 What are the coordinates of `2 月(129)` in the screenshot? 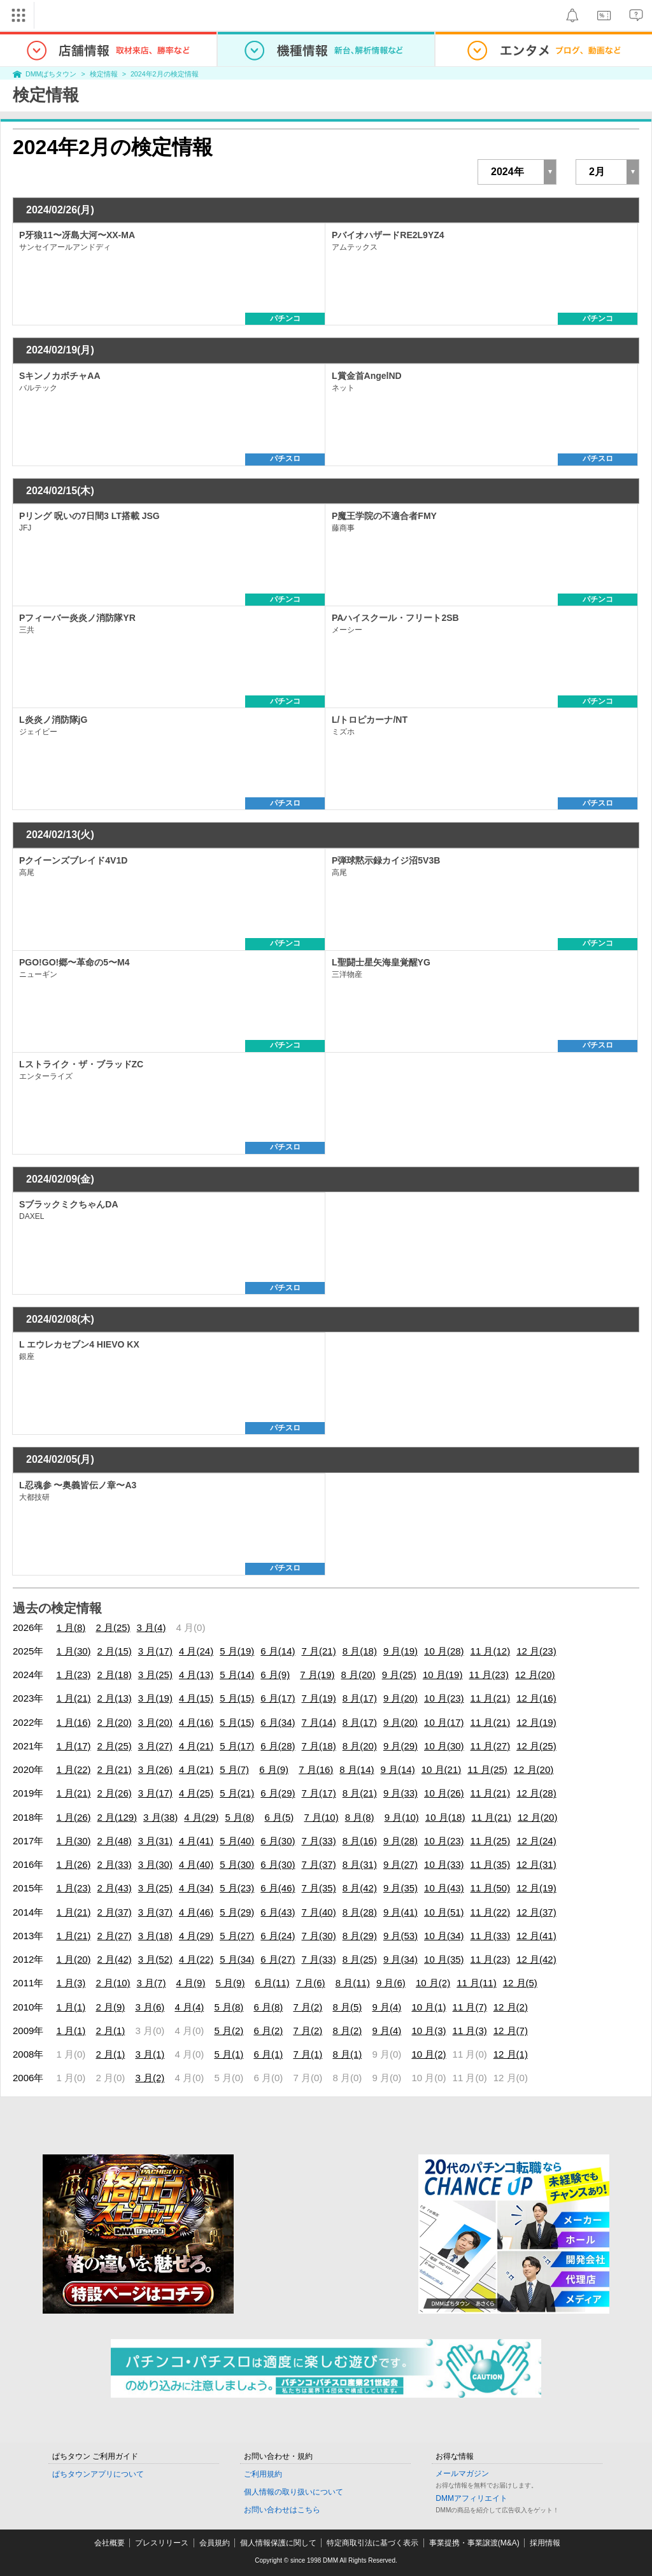 It's located at (117, 1817).